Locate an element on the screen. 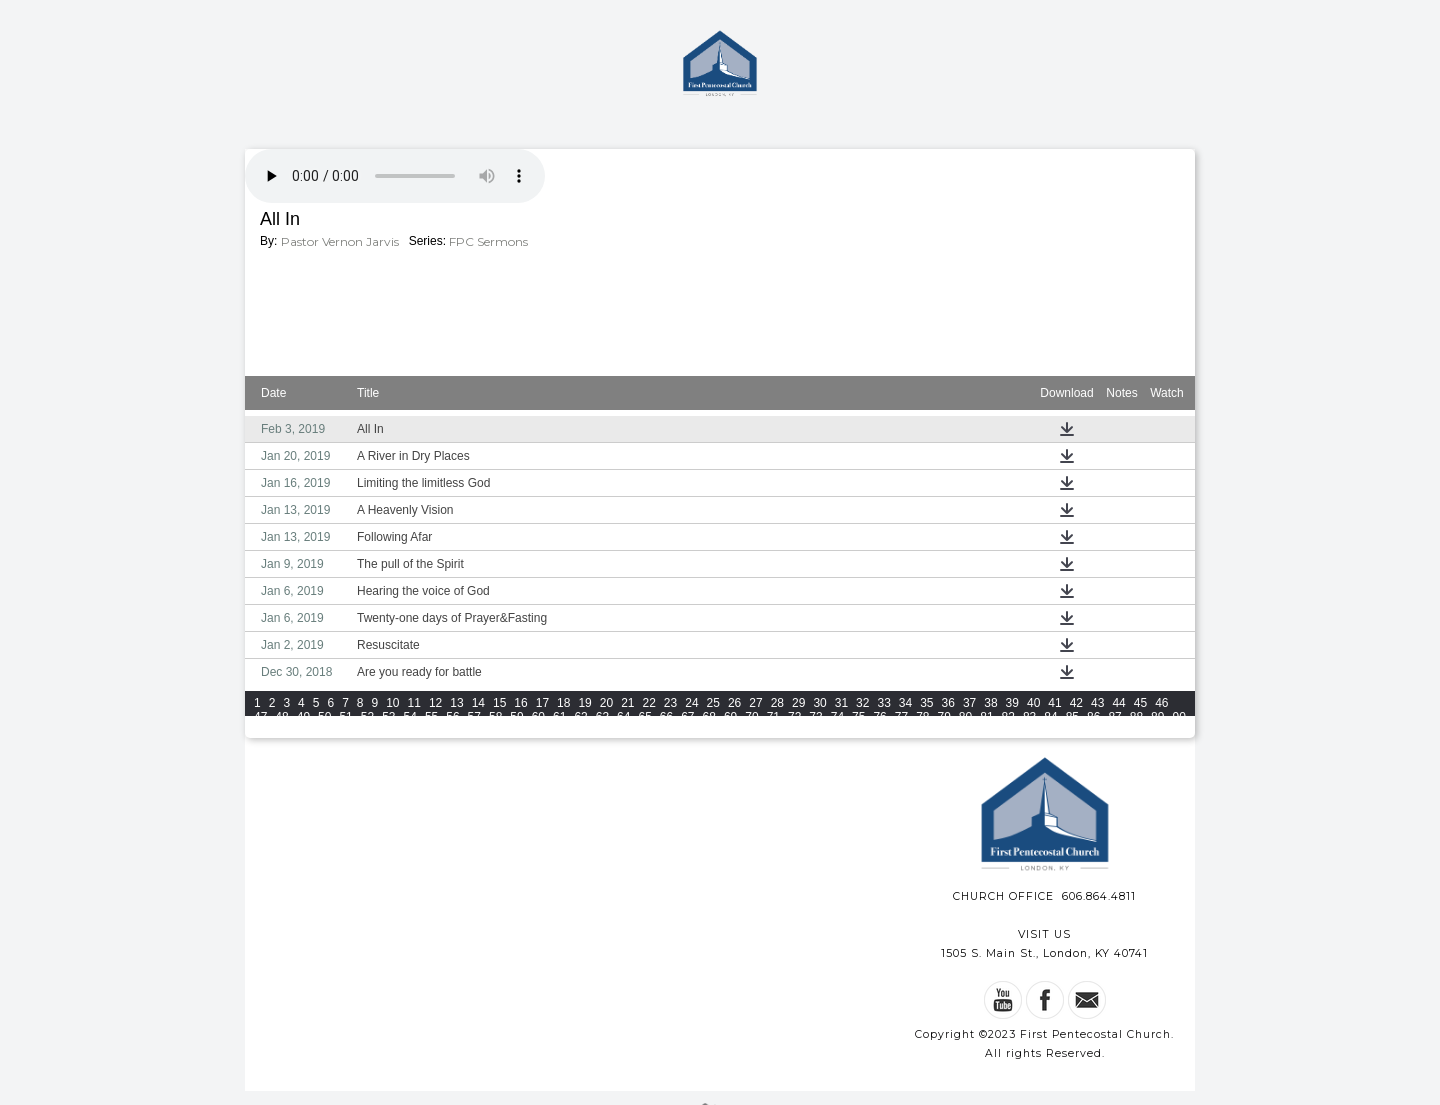 This screenshot has height=1105, width=1440. 36 is located at coordinates (948, 703).